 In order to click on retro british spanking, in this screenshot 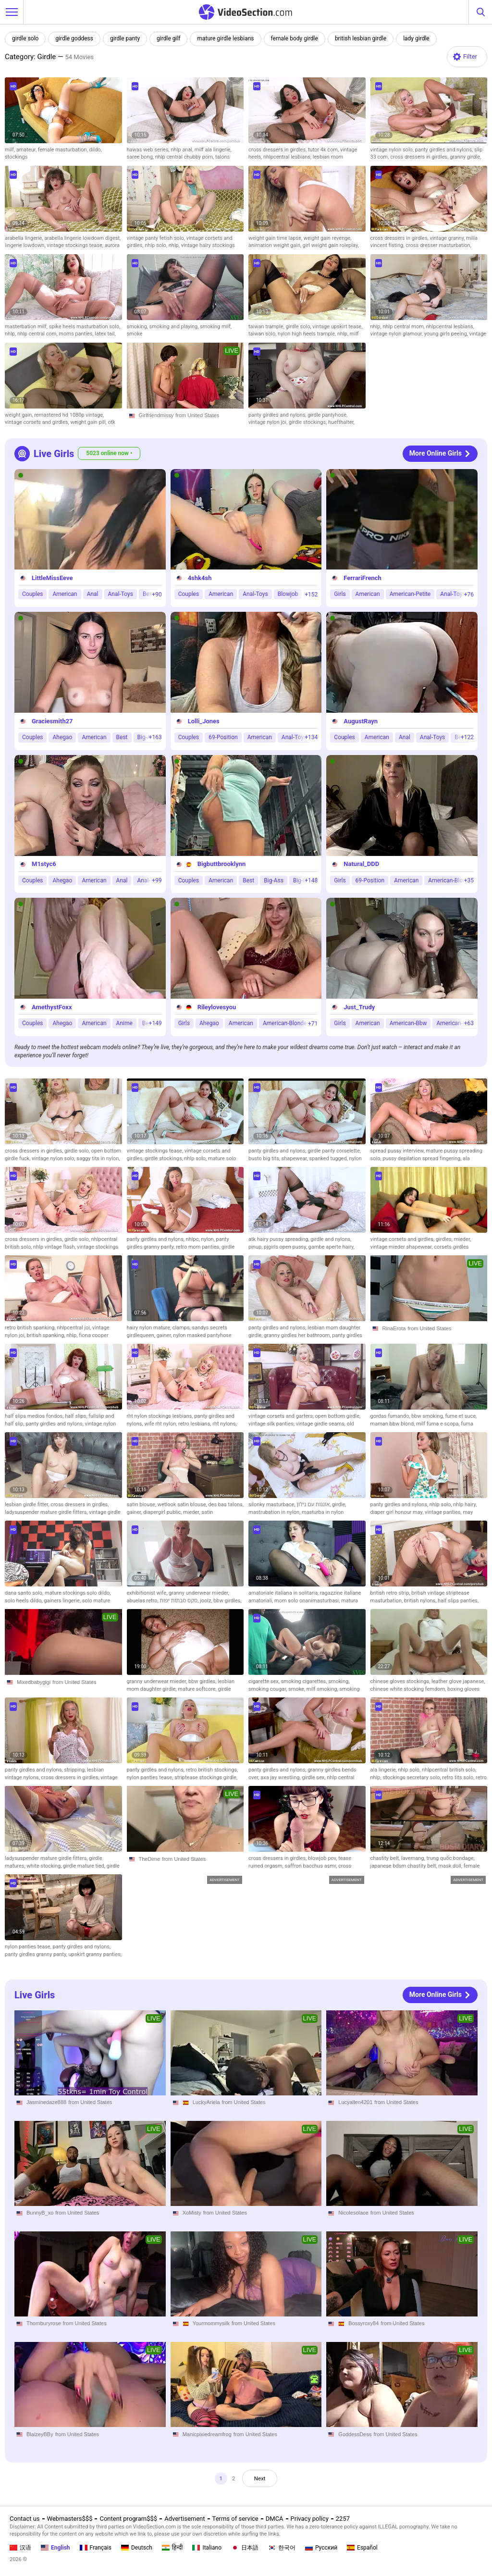, I will do `click(31, 1328)`.